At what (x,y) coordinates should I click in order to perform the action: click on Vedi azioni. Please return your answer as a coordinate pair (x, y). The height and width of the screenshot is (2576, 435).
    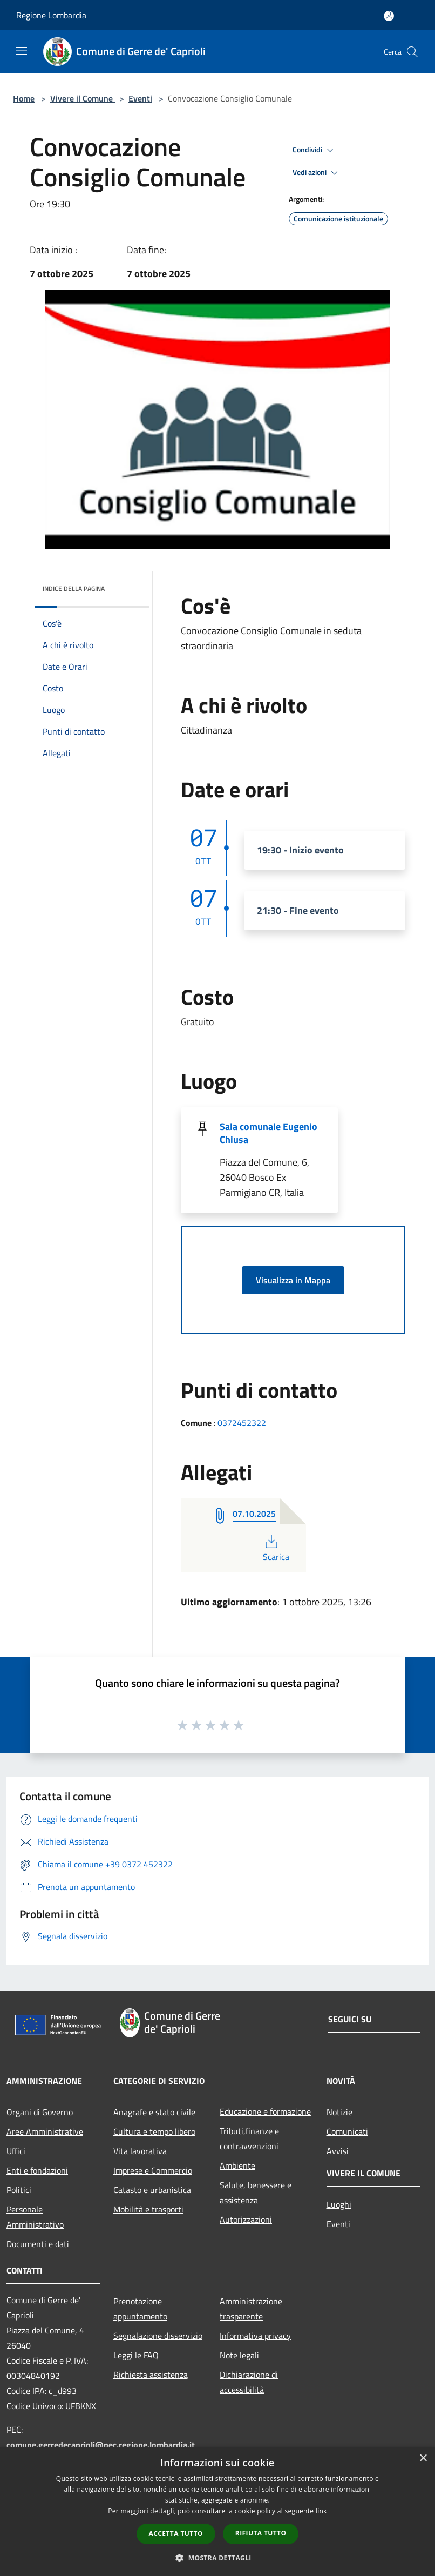
    Looking at the image, I should click on (317, 172).